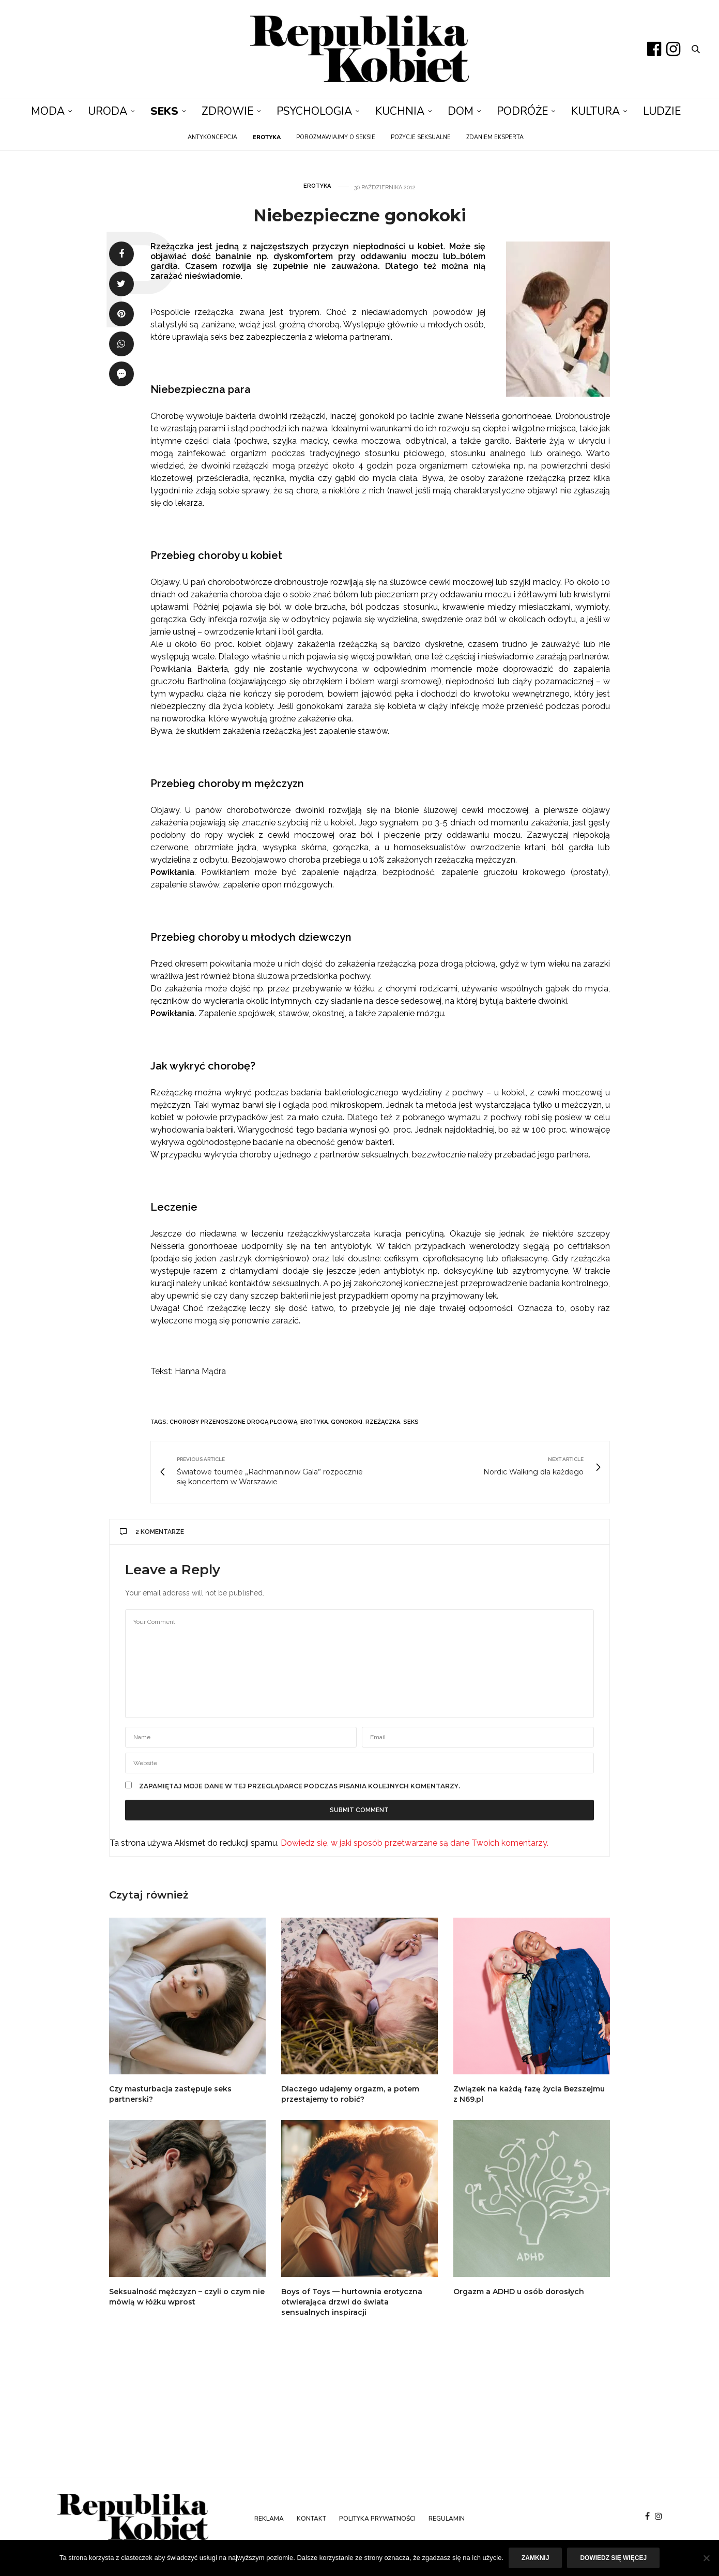  Describe the element at coordinates (460, 111) in the screenshot. I see `Dom` at that location.